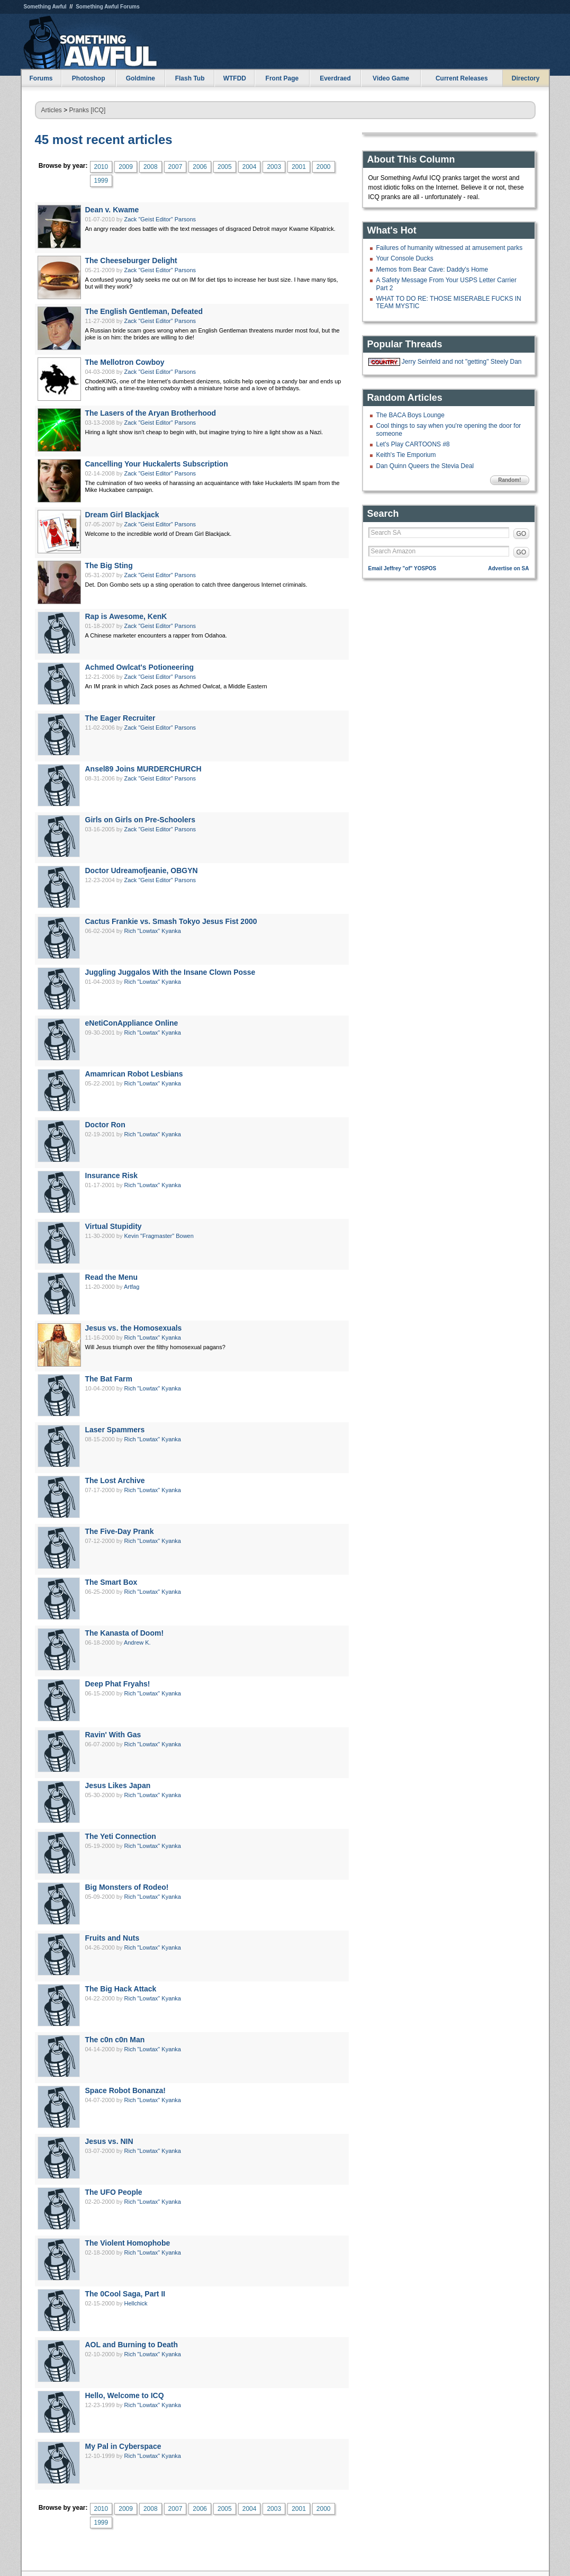 The image size is (570, 2576). Describe the element at coordinates (124, 2395) in the screenshot. I see `Hello, Welcome to ICQ` at that location.